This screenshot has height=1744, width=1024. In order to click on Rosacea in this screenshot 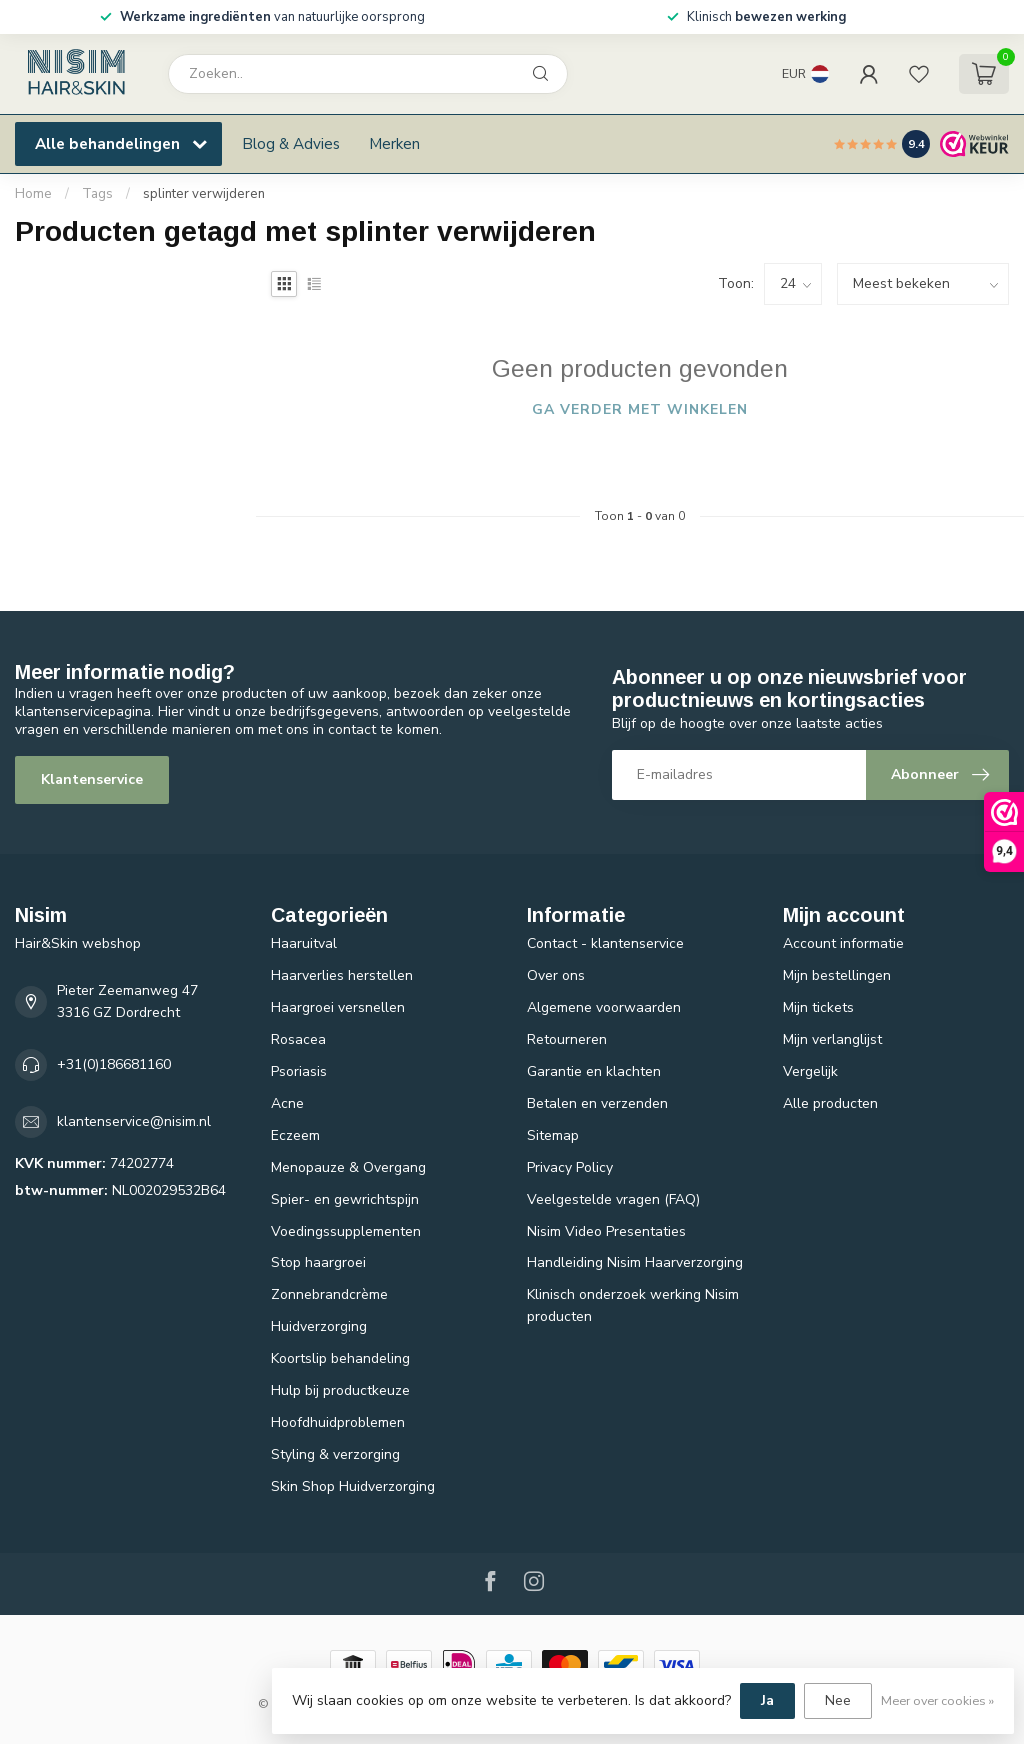, I will do `click(298, 1039)`.